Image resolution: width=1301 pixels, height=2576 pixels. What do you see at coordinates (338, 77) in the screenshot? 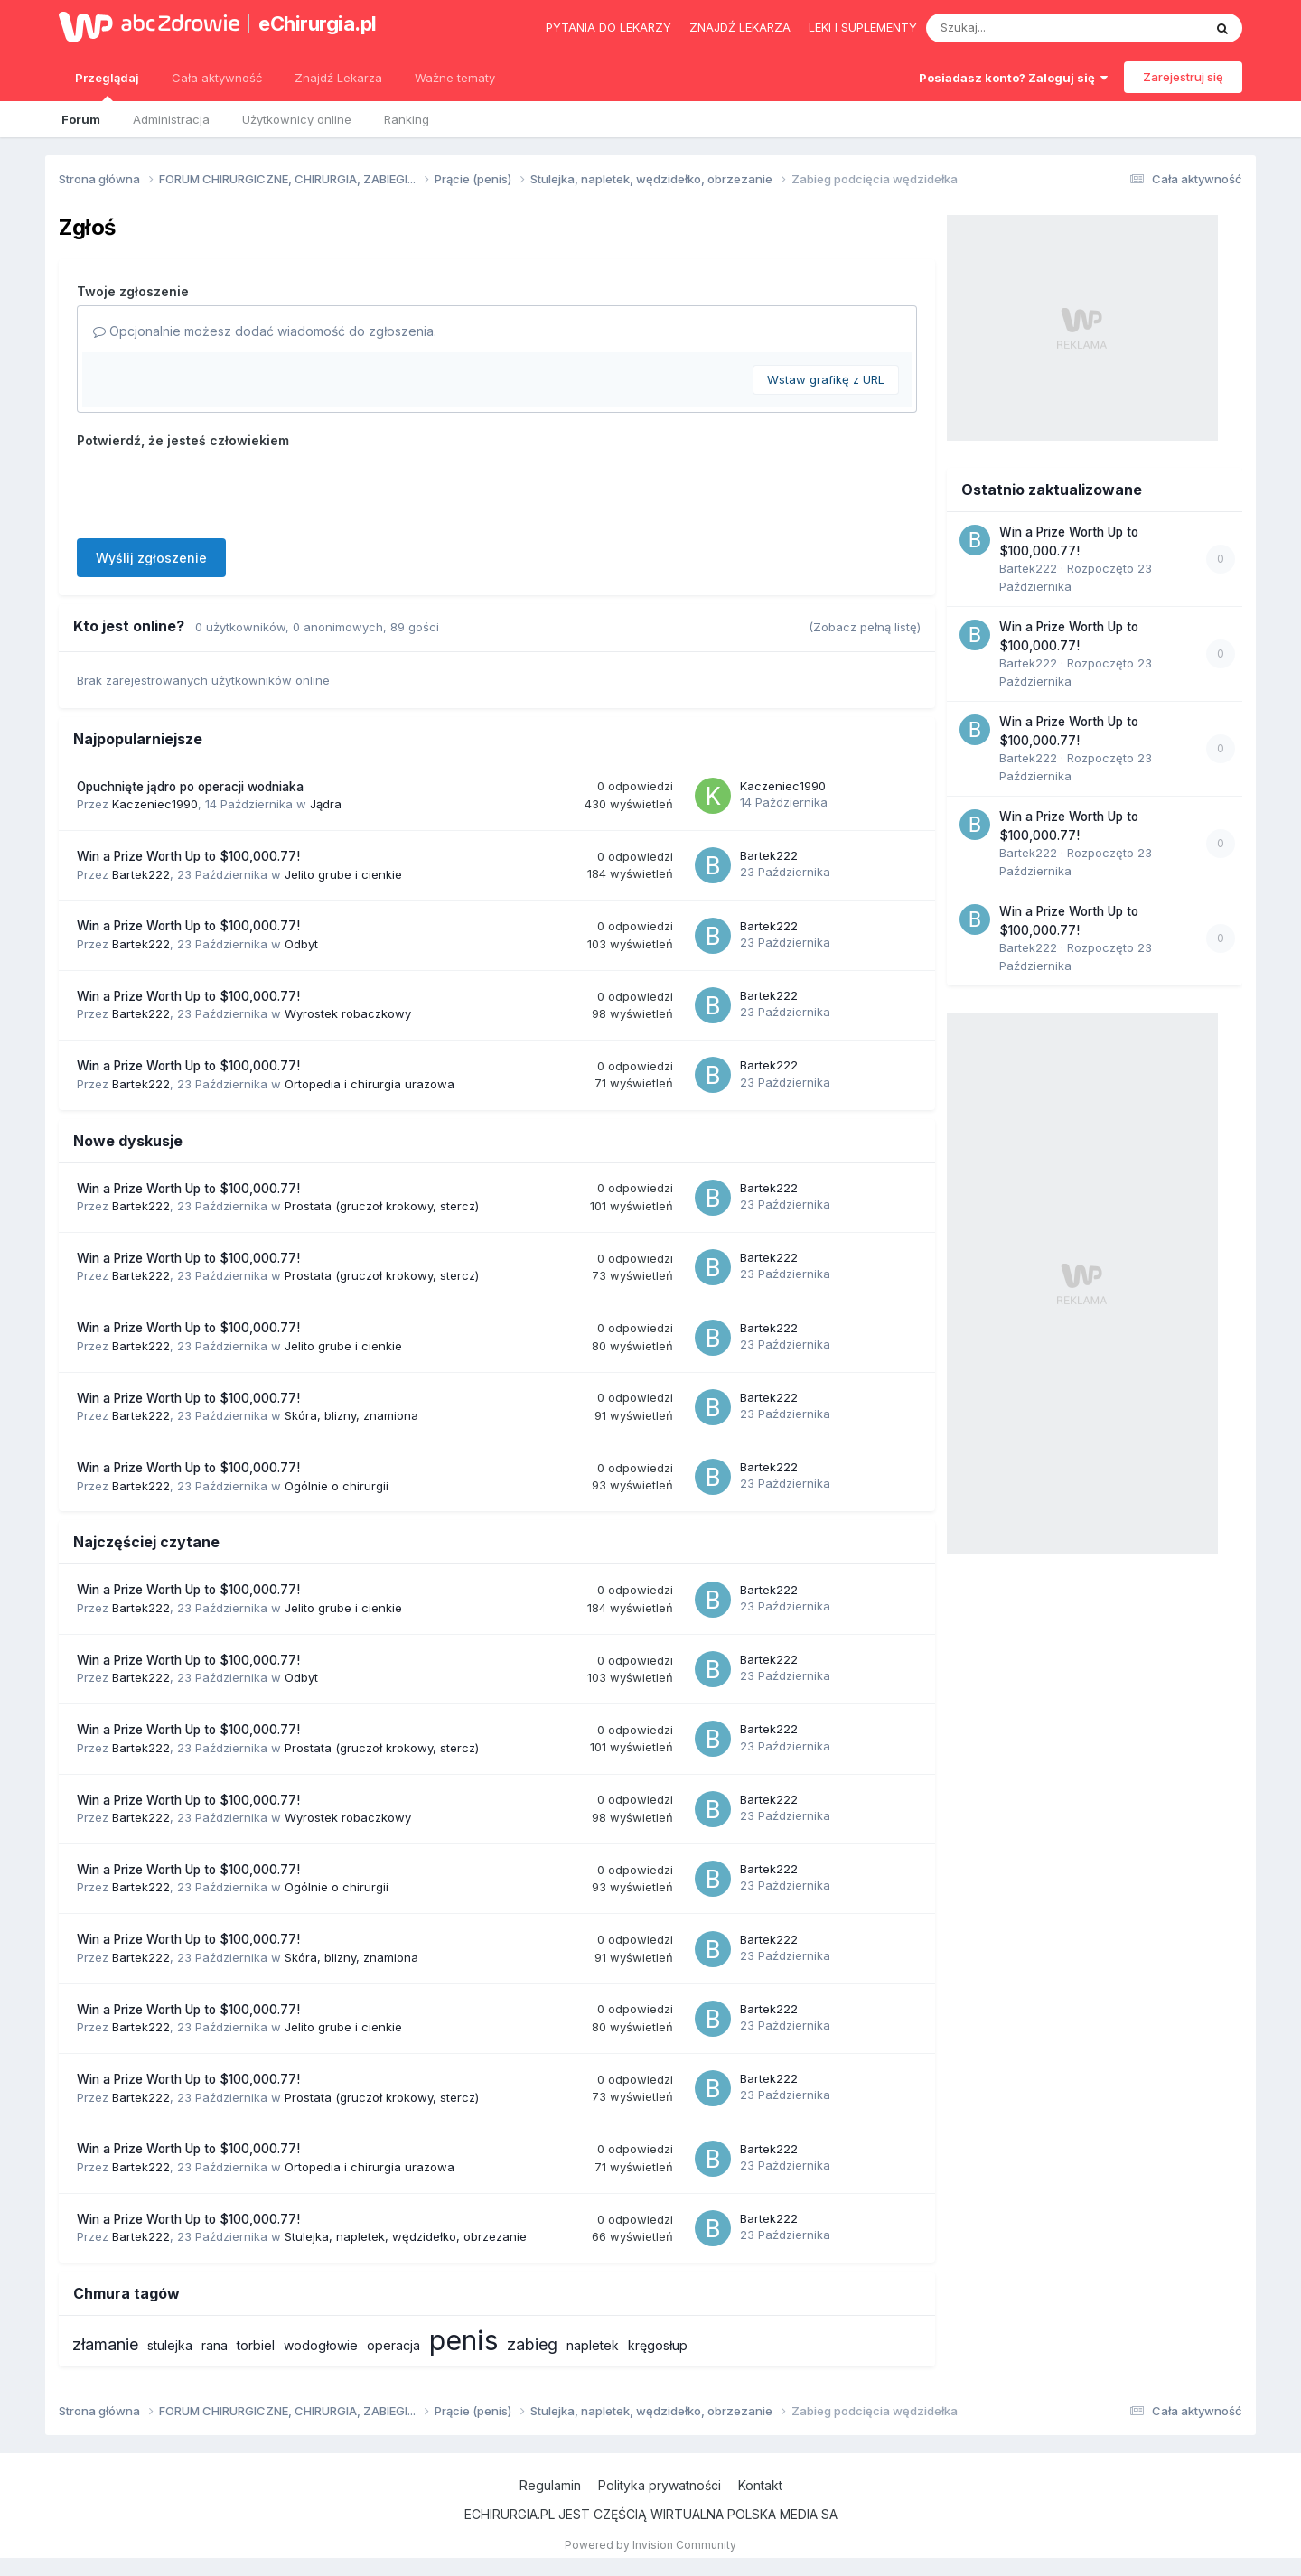
I see `Znajdź Lekarza` at bounding box center [338, 77].